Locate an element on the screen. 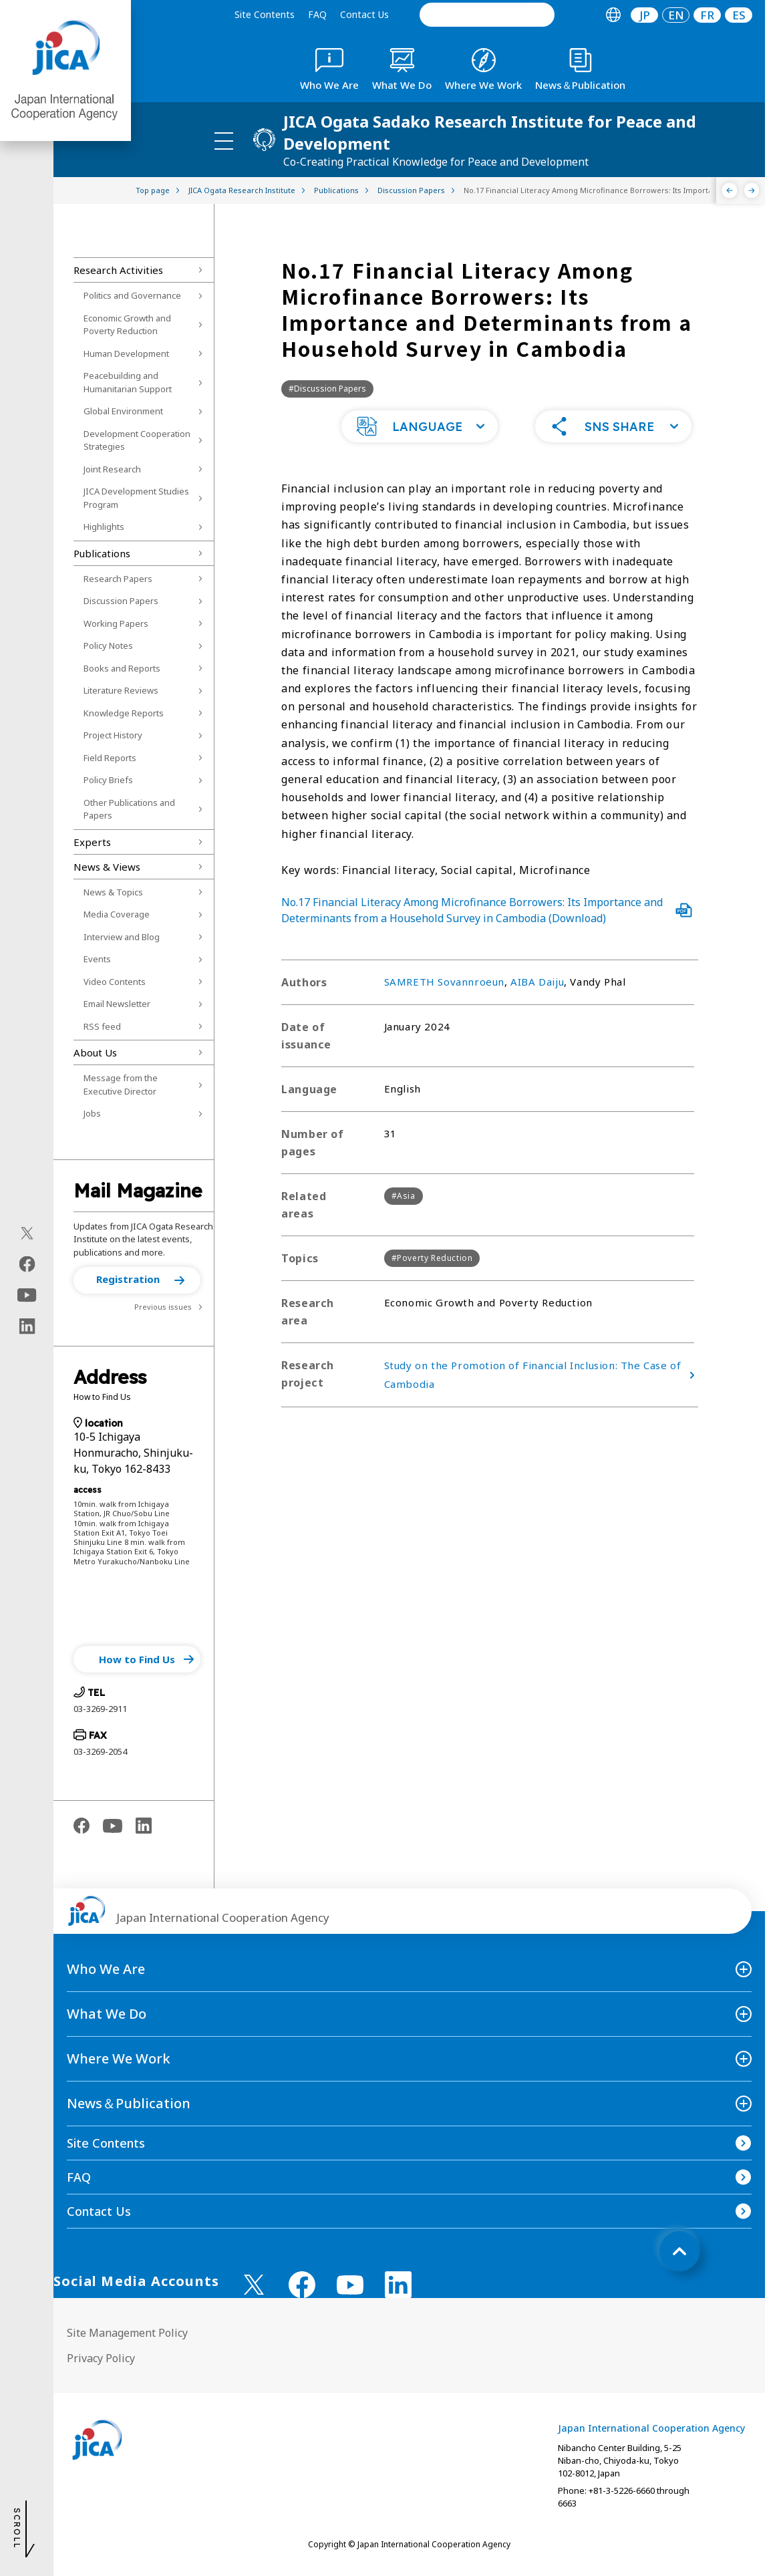 The height and width of the screenshot is (2576, 775). FR is located at coordinates (707, 15).